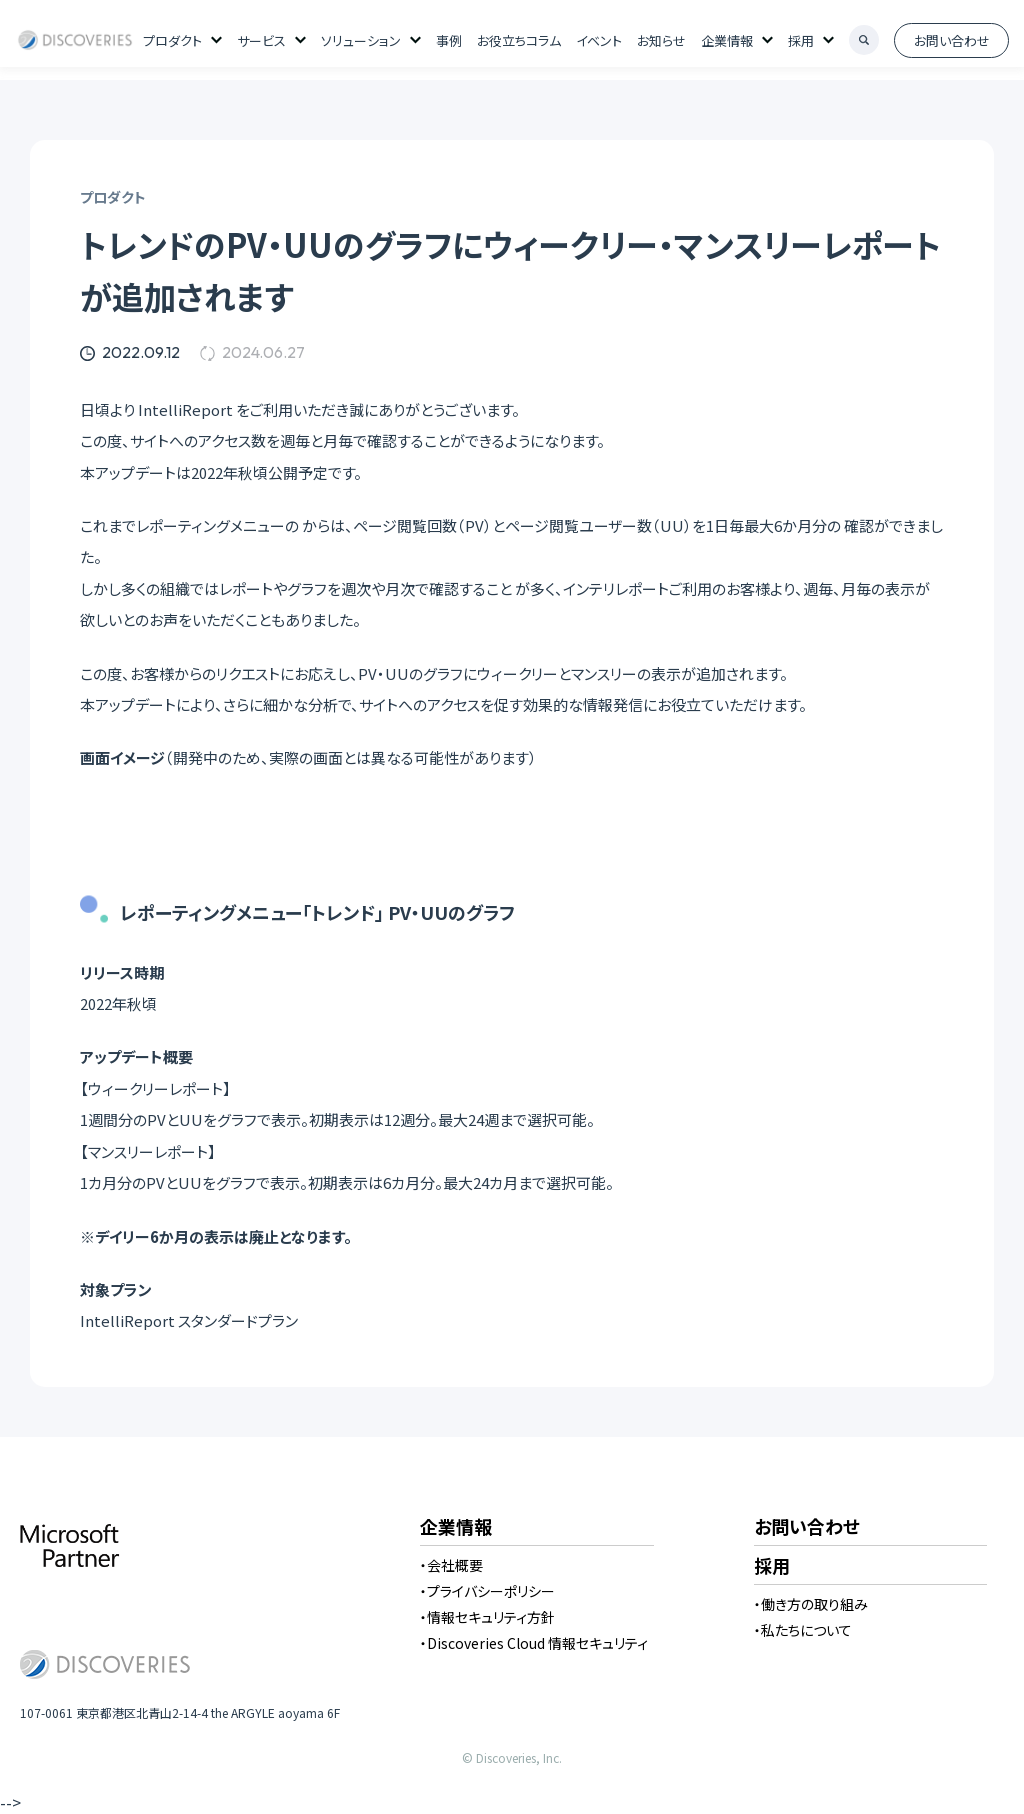  What do you see at coordinates (803, 1630) in the screenshot?
I see `・私たちについて` at bounding box center [803, 1630].